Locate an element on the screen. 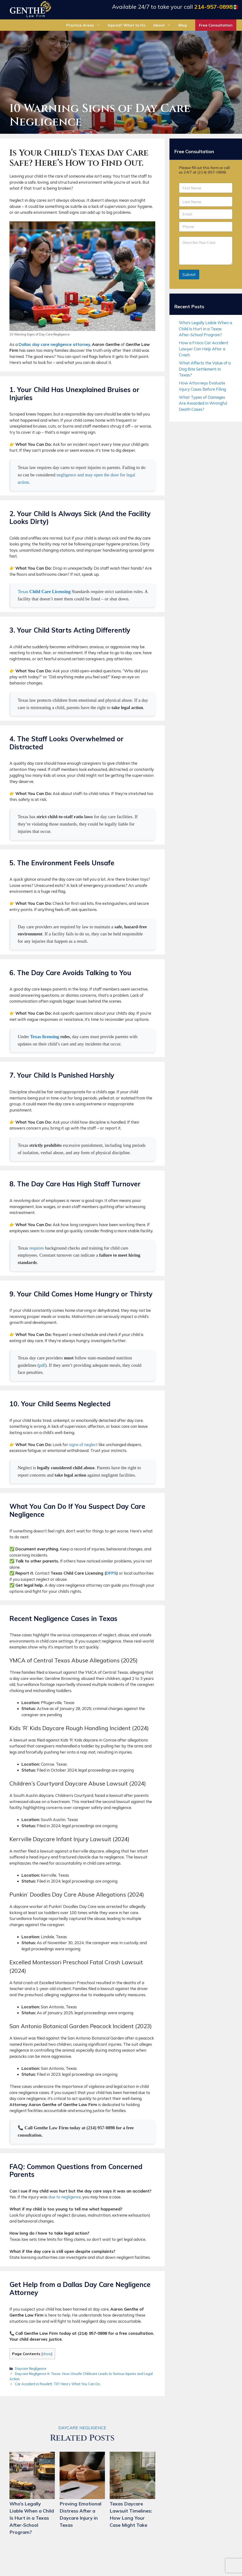  Free Consultation is located at coordinates (216, 25).